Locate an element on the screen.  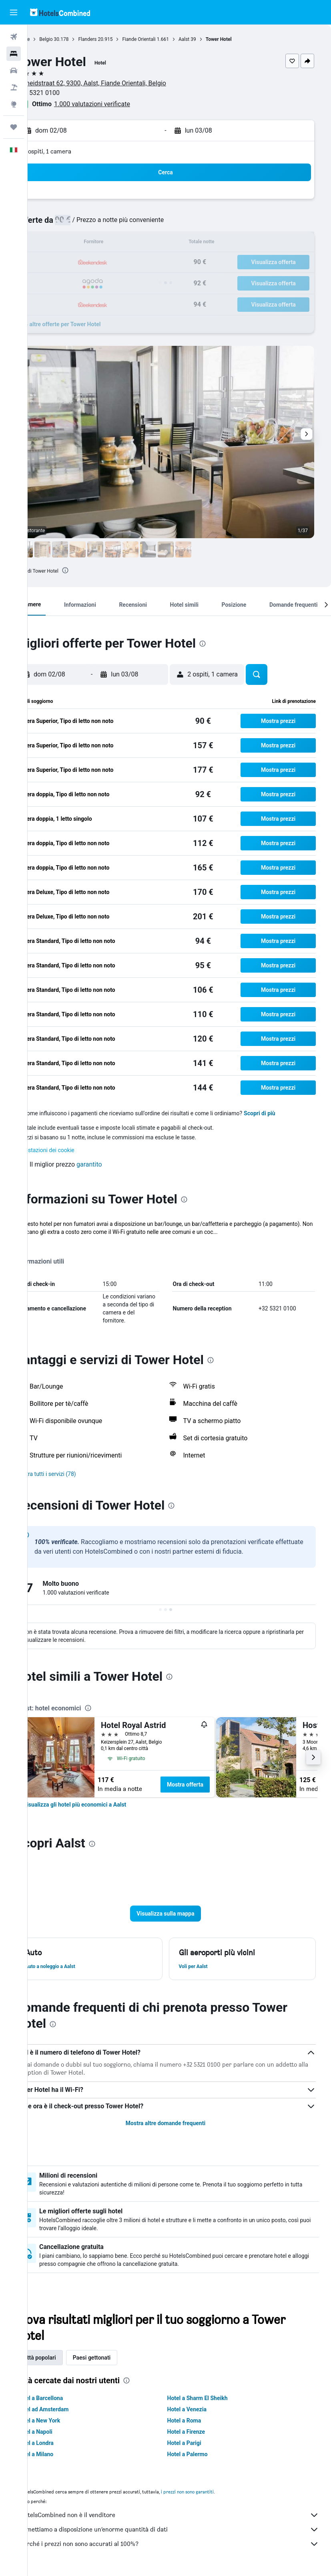
i prezzi non sono garantiti is located at coordinates (215, 2492).